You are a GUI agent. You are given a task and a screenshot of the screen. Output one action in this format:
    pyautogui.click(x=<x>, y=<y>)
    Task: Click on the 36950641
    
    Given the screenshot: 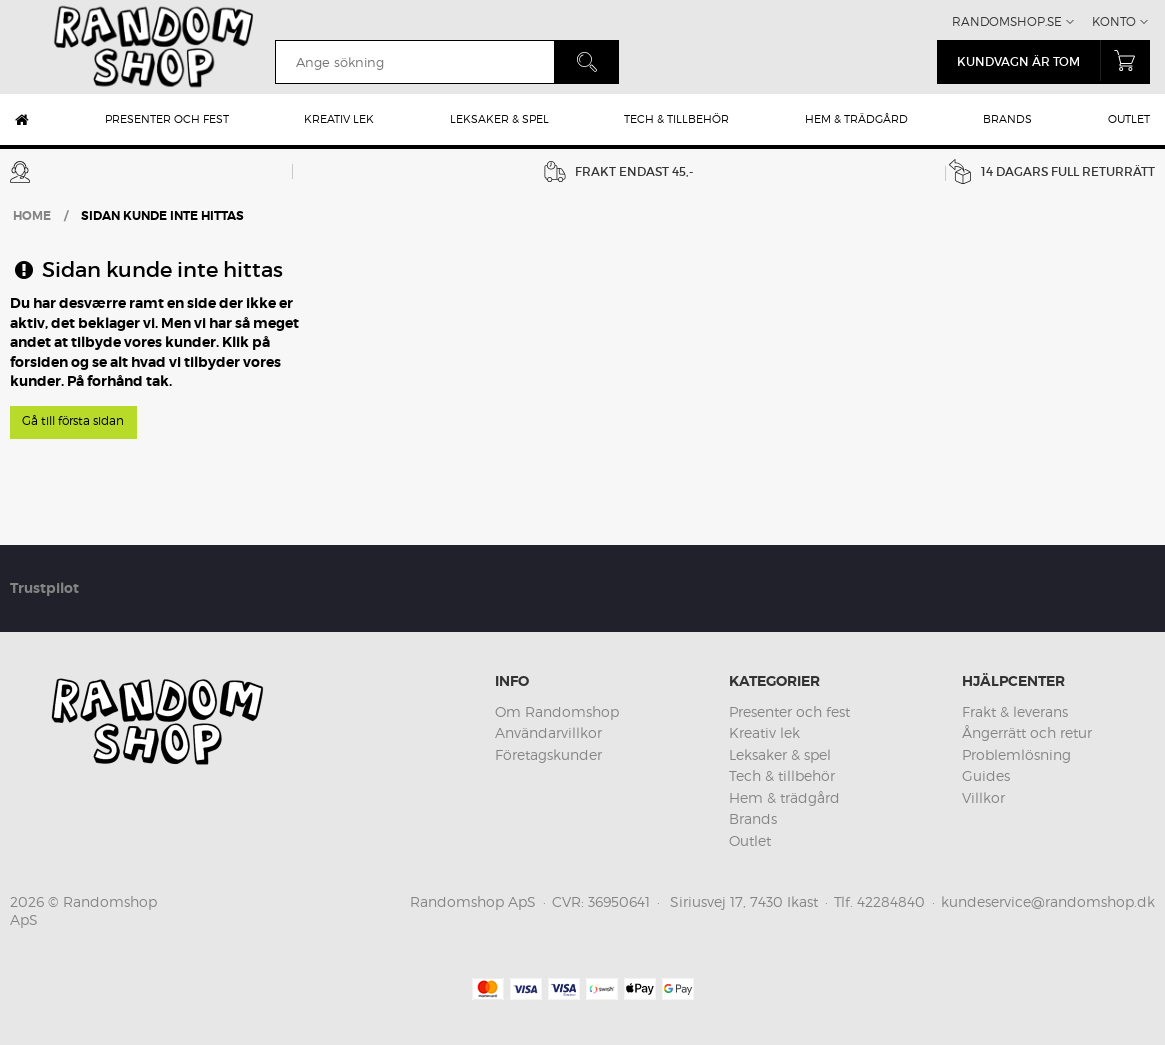 What is the action you would take?
    pyautogui.click(x=619, y=901)
    